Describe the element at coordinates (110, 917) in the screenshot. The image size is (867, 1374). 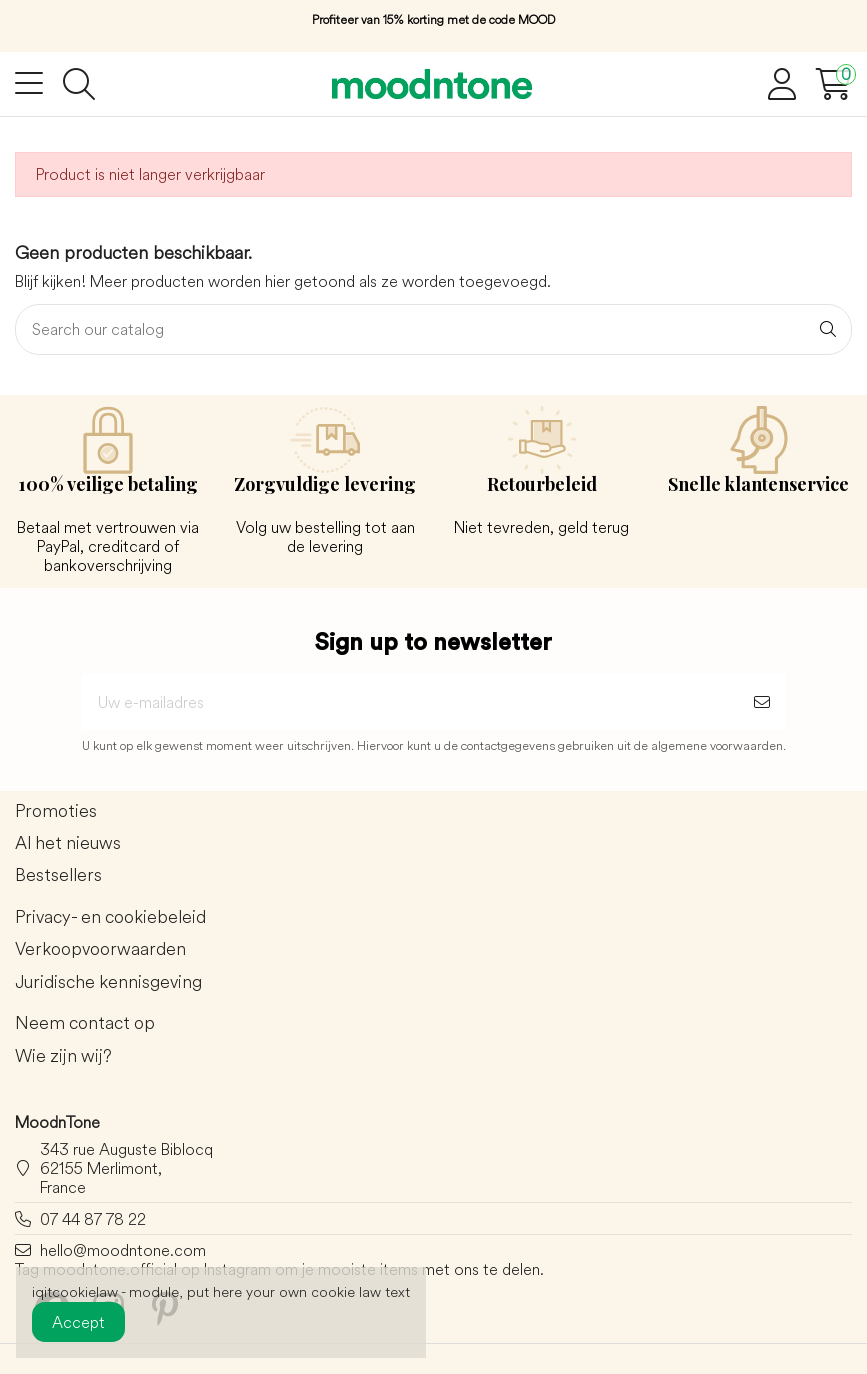
I see `Privacy- en cookiebeleid` at that location.